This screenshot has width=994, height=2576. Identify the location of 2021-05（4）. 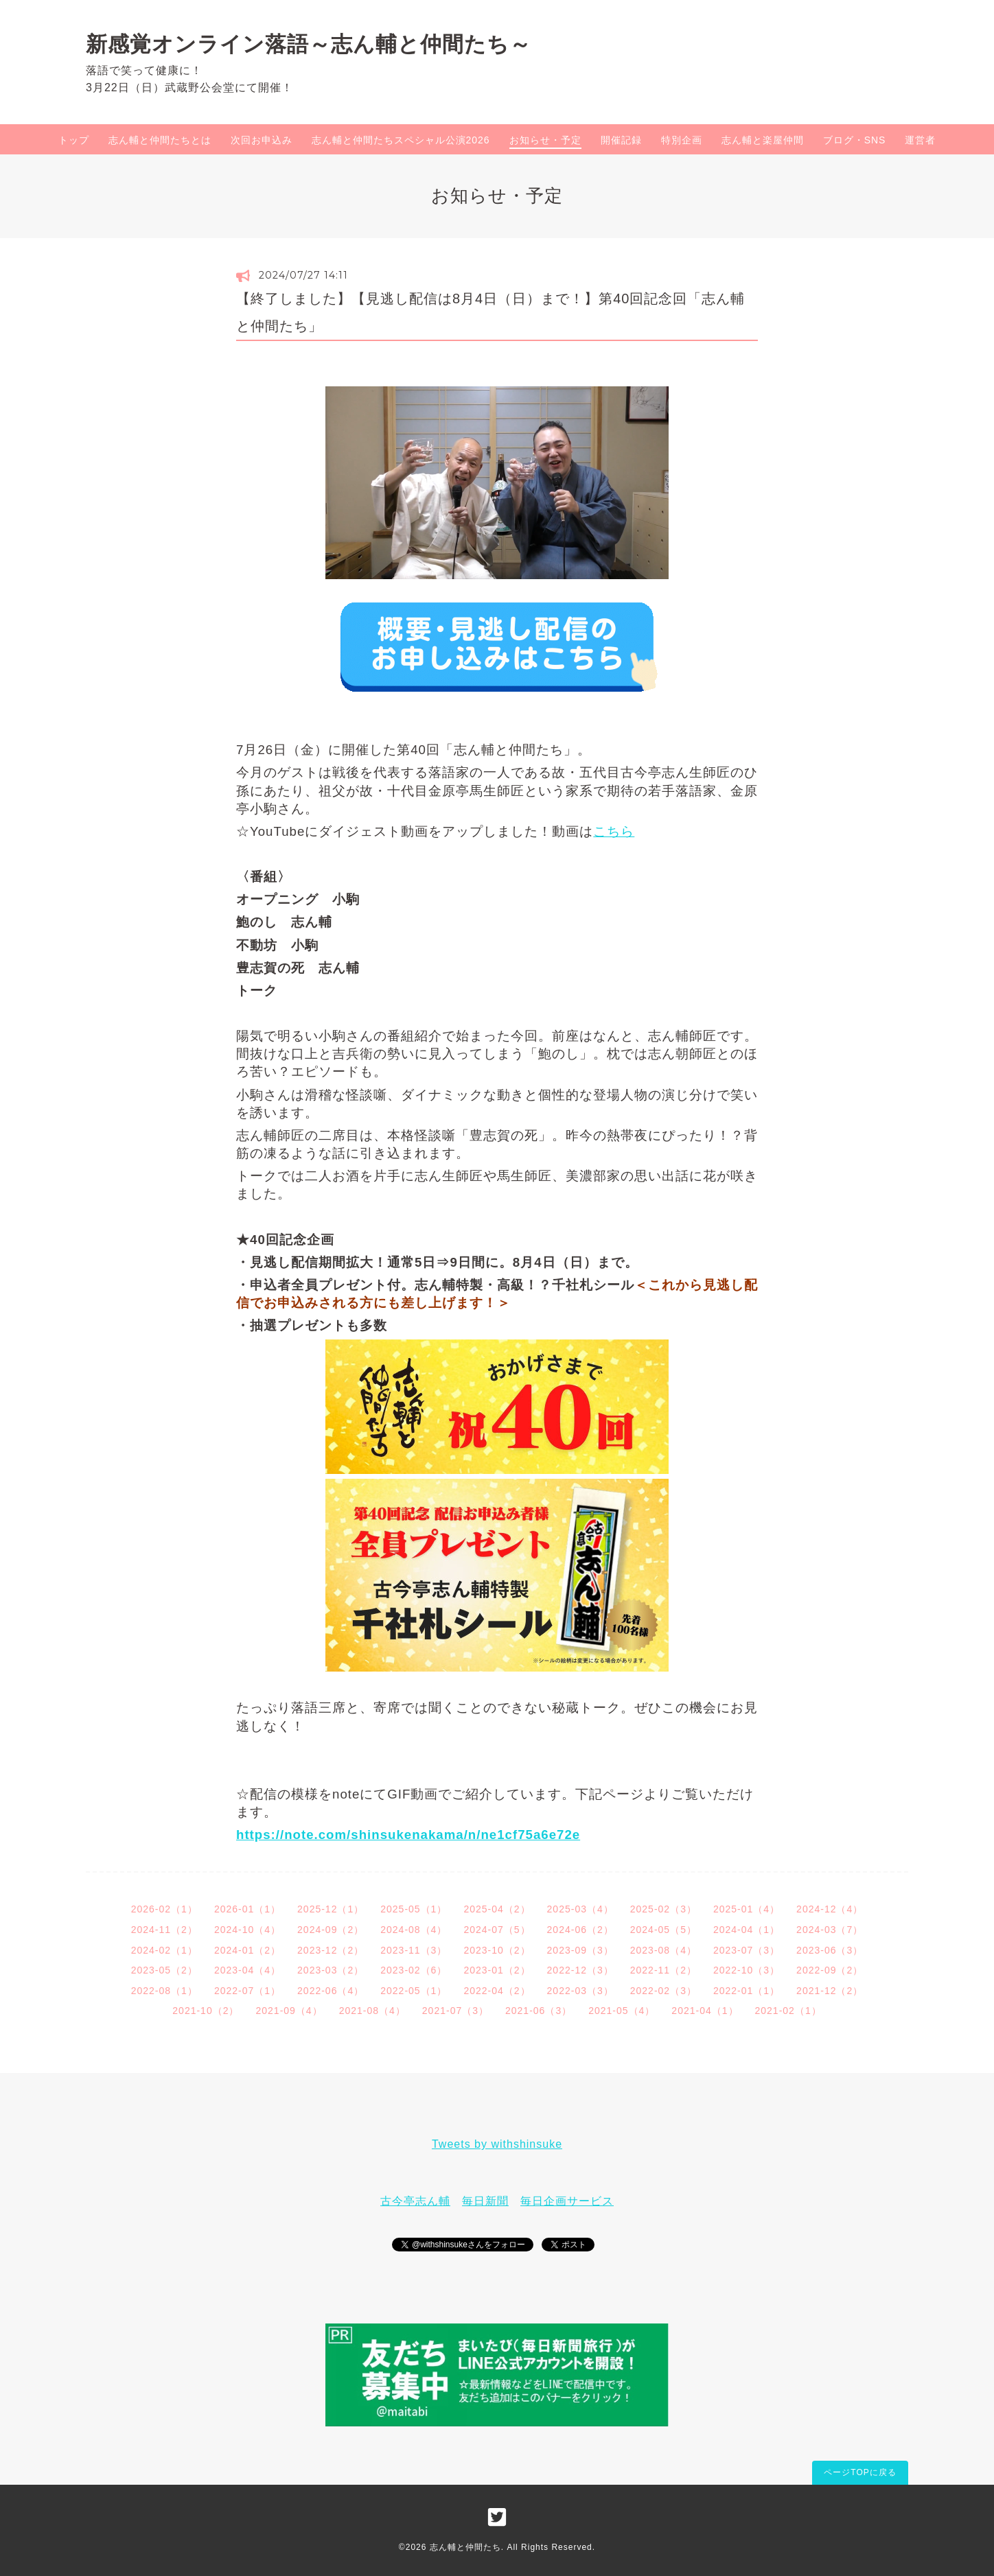
(621, 2010).